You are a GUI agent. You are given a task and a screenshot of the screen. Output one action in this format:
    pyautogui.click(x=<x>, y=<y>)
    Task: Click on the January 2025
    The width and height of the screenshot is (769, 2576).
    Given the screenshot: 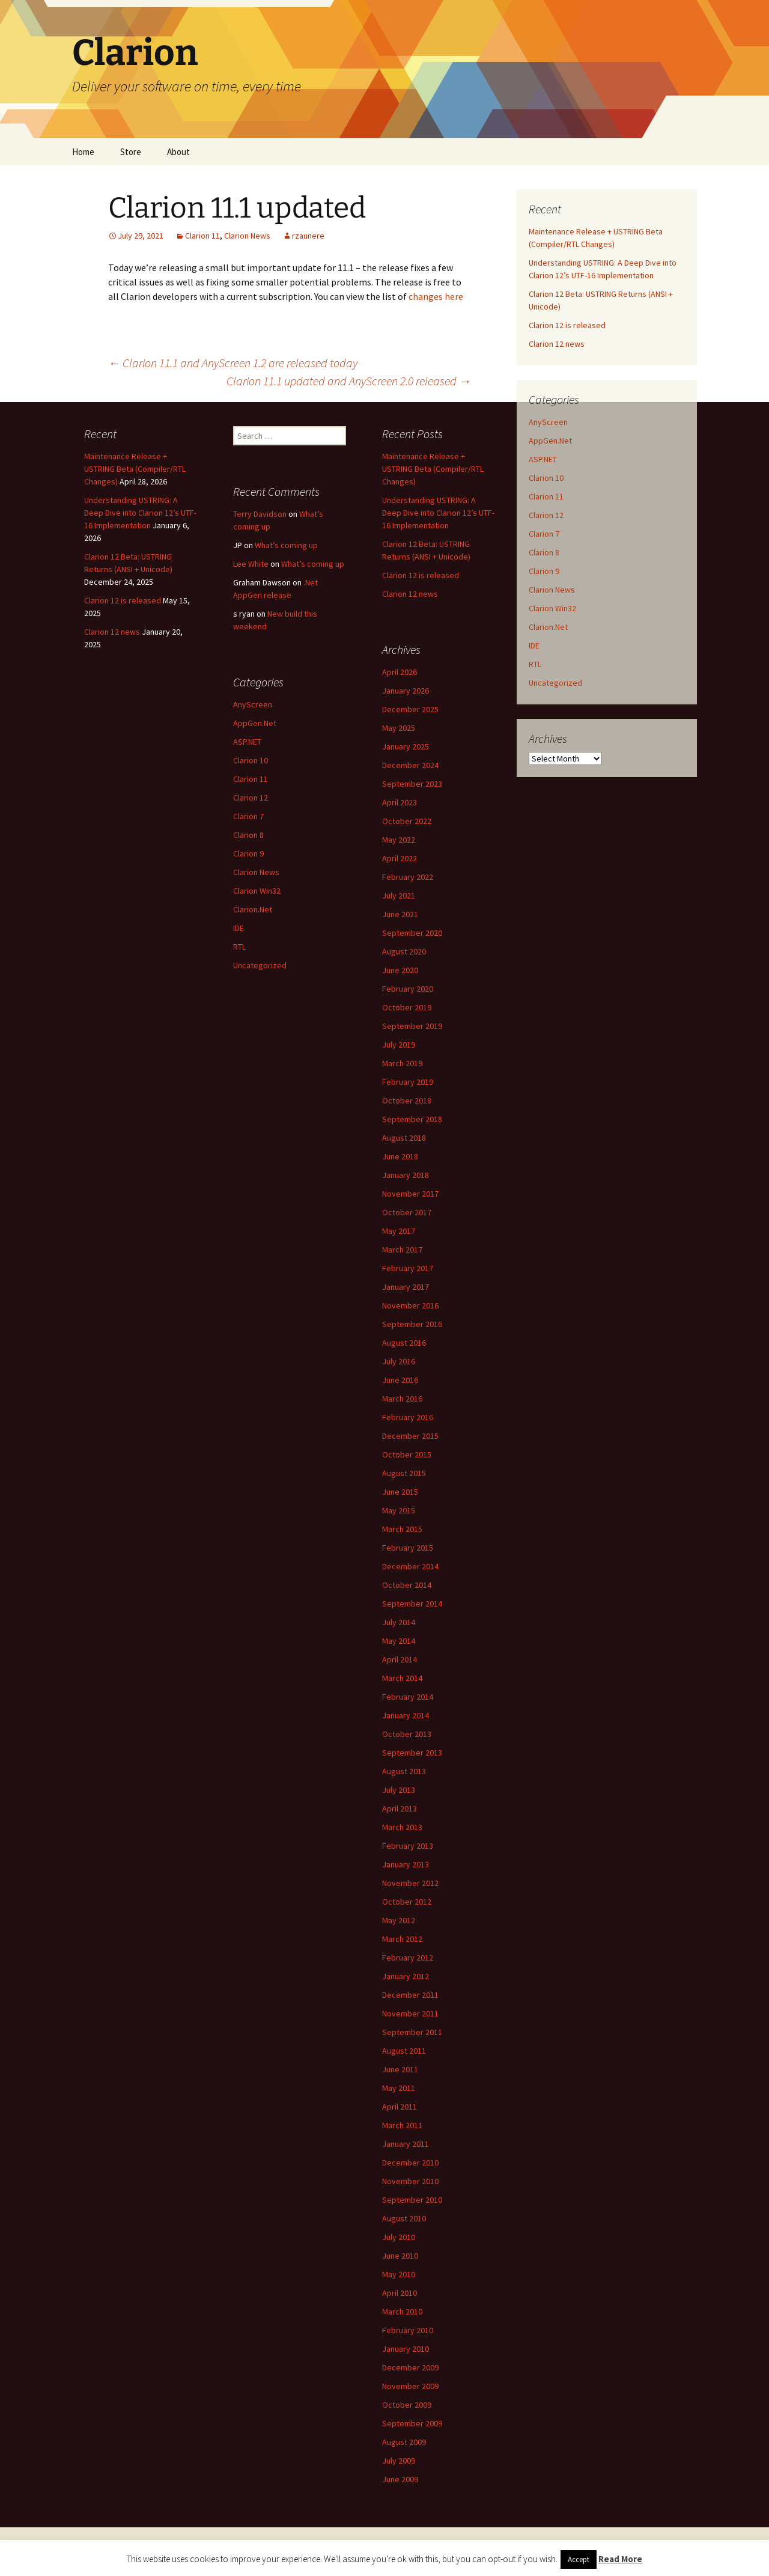 What is the action you would take?
    pyautogui.click(x=405, y=746)
    